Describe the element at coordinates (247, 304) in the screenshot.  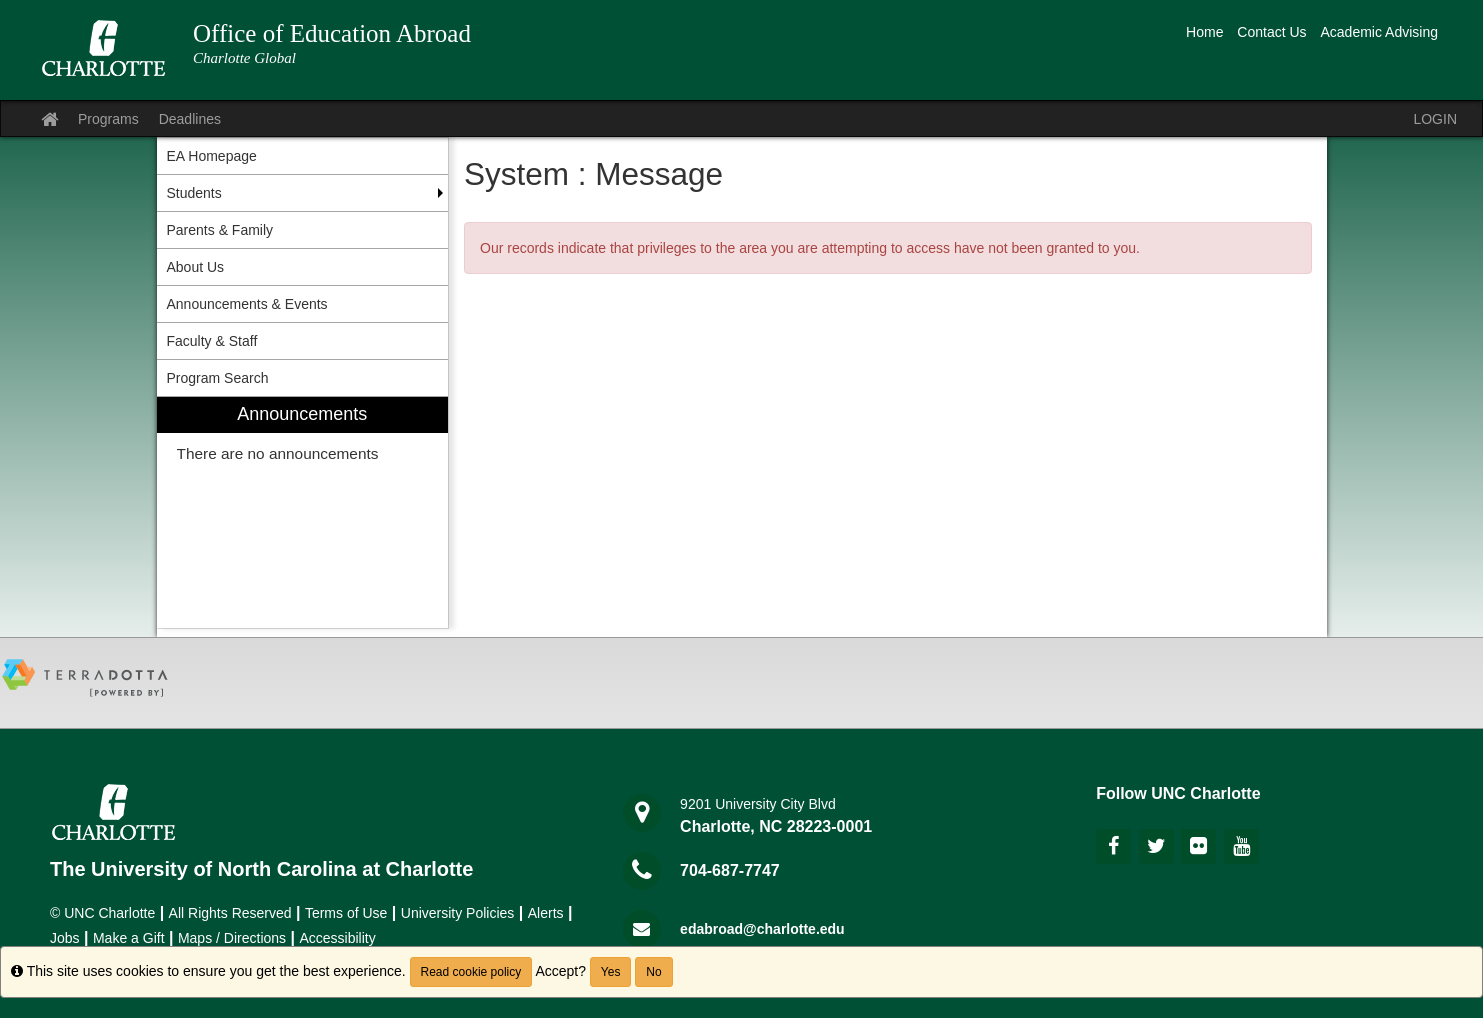
I see `Announcements & Events [menuitem]` at that location.